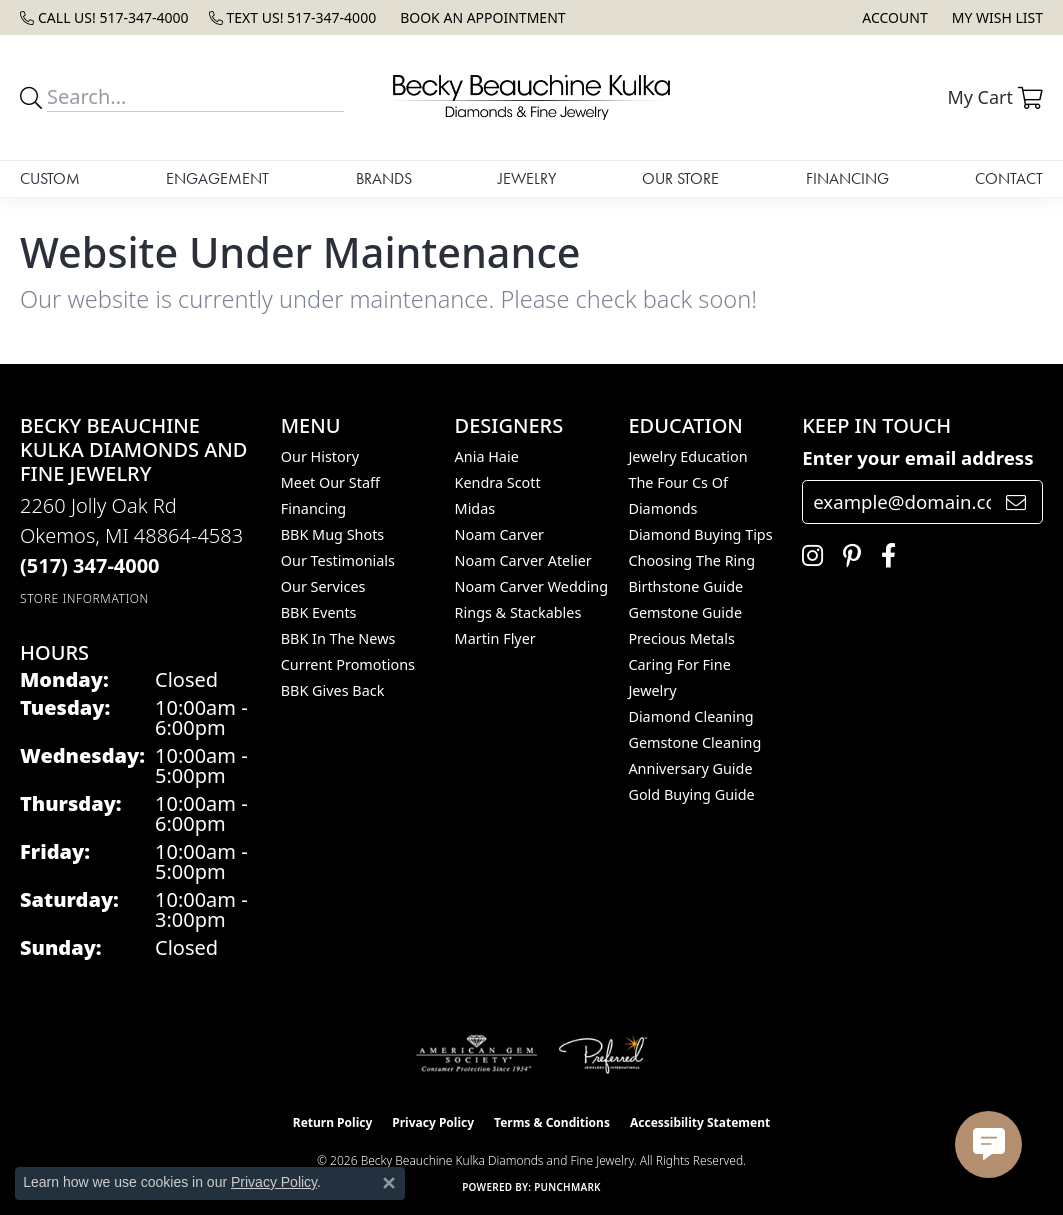 Image resolution: width=1063 pixels, height=1215 pixels. What do you see at coordinates (217, 178) in the screenshot?
I see `Engagement` at bounding box center [217, 178].